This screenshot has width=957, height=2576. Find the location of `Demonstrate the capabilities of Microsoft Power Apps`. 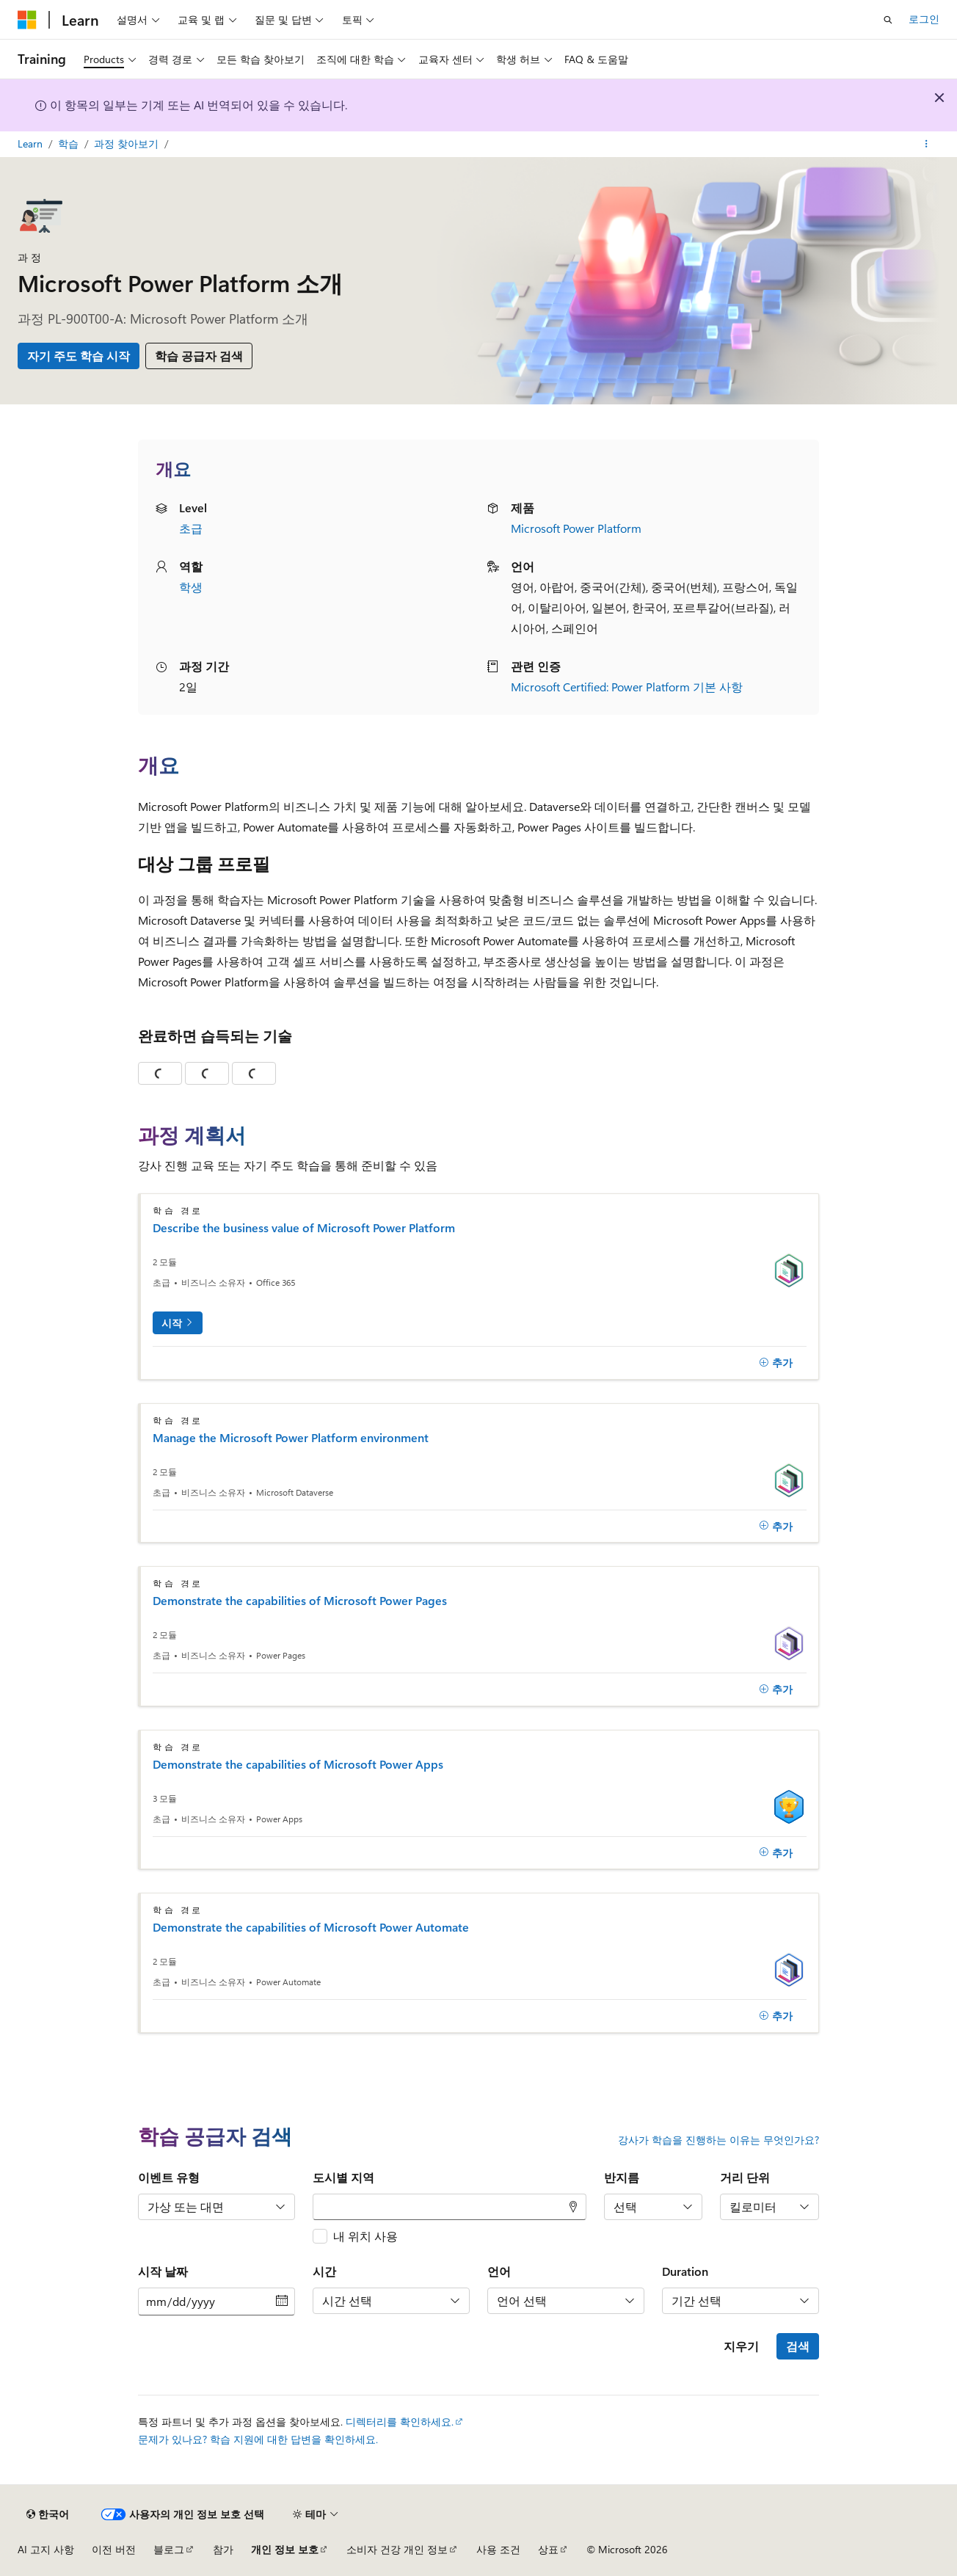

Demonstrate the capabilities of Microsoft Power Apps is located at coordinates (298, 1764).